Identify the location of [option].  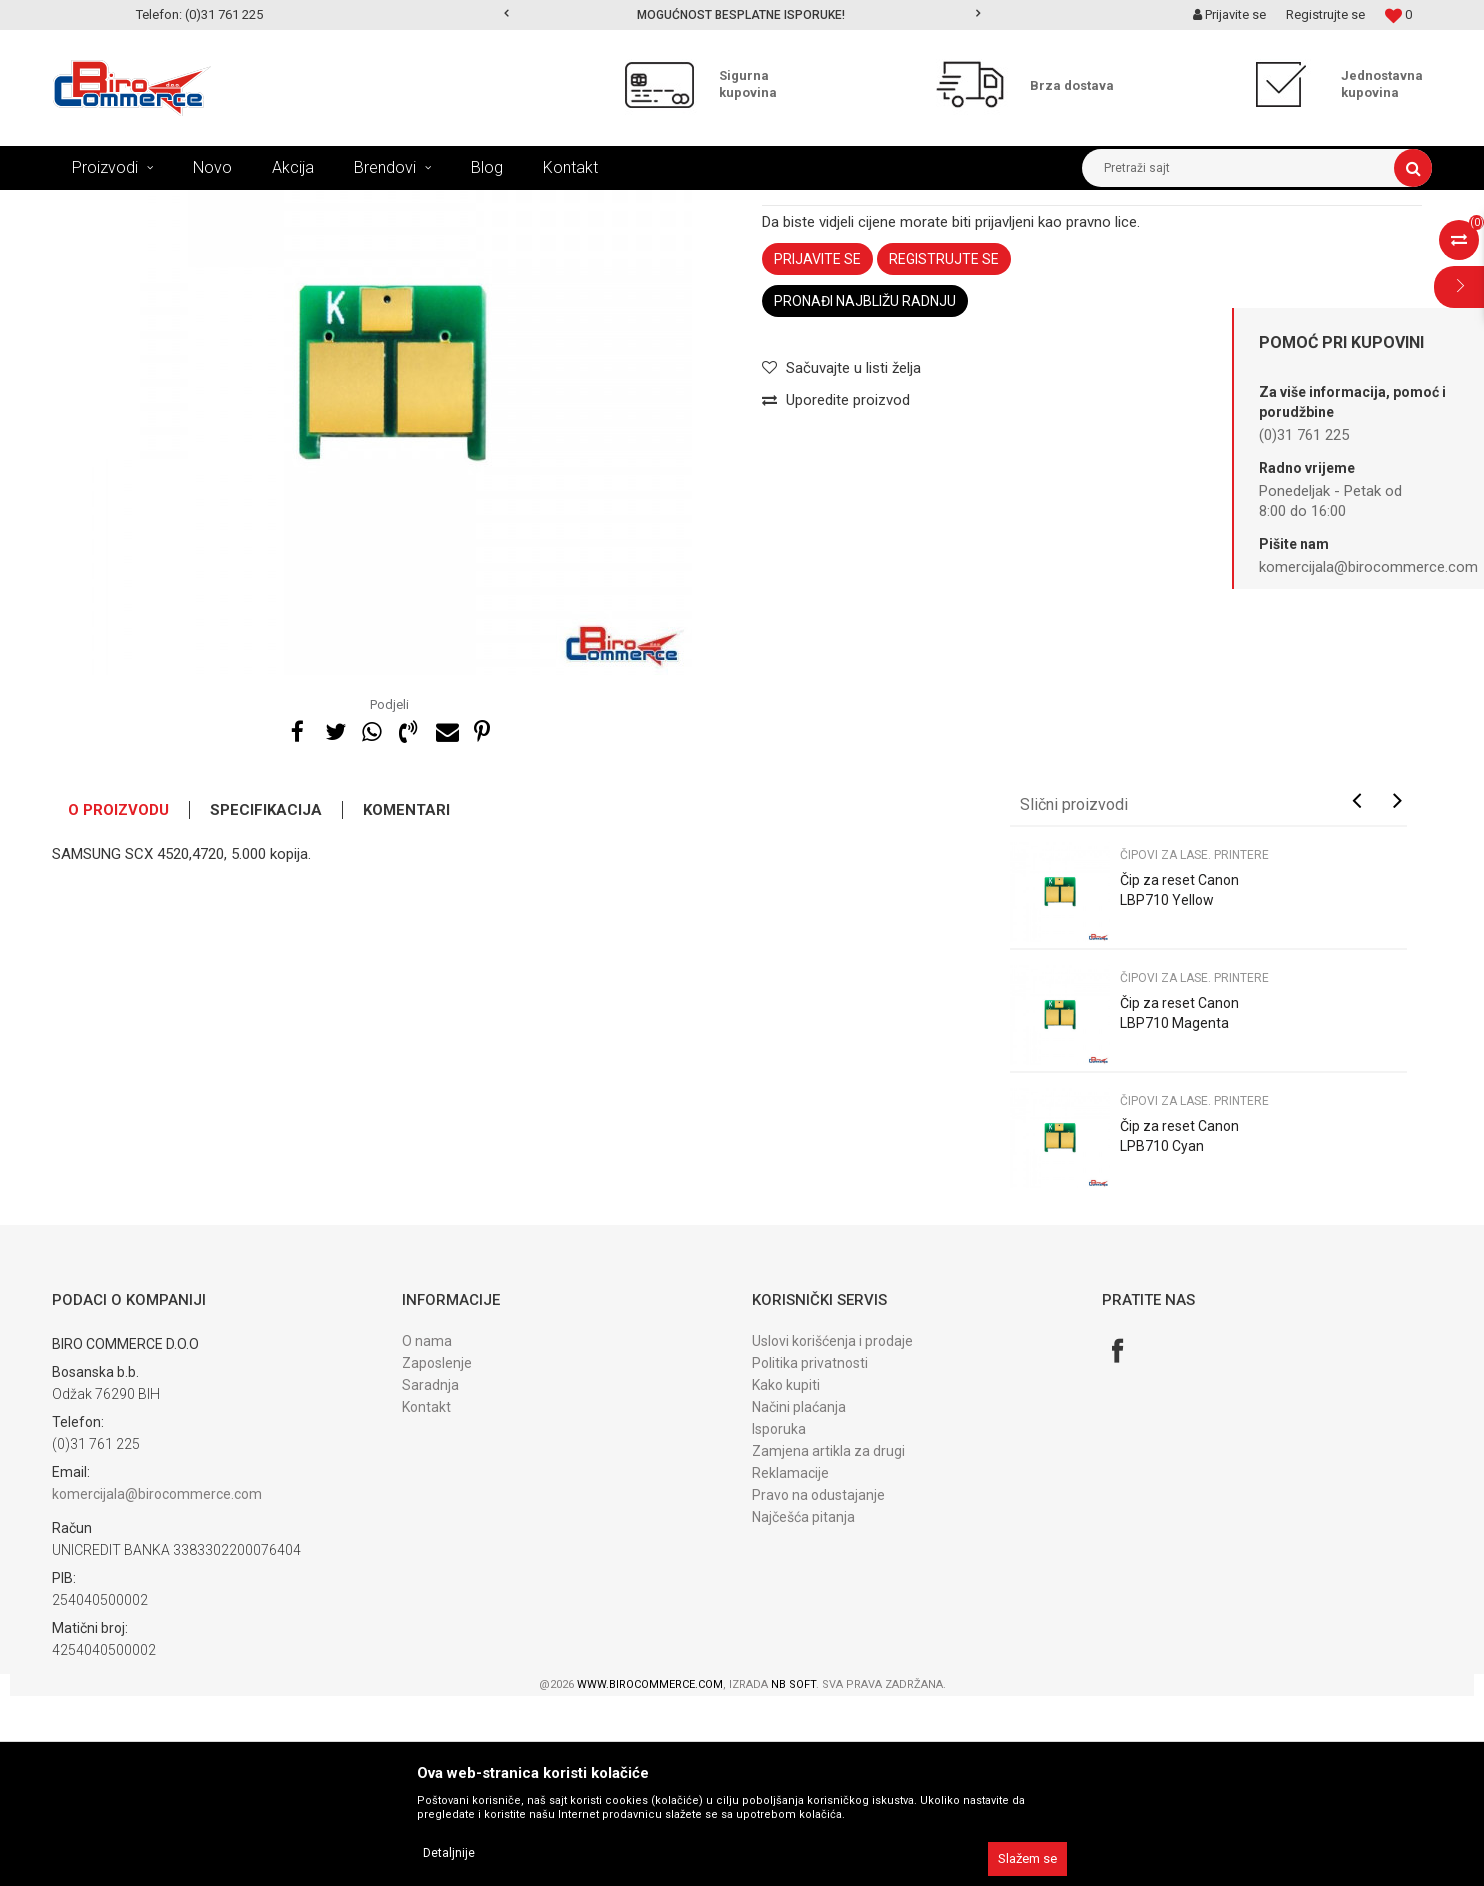
(742, 15).